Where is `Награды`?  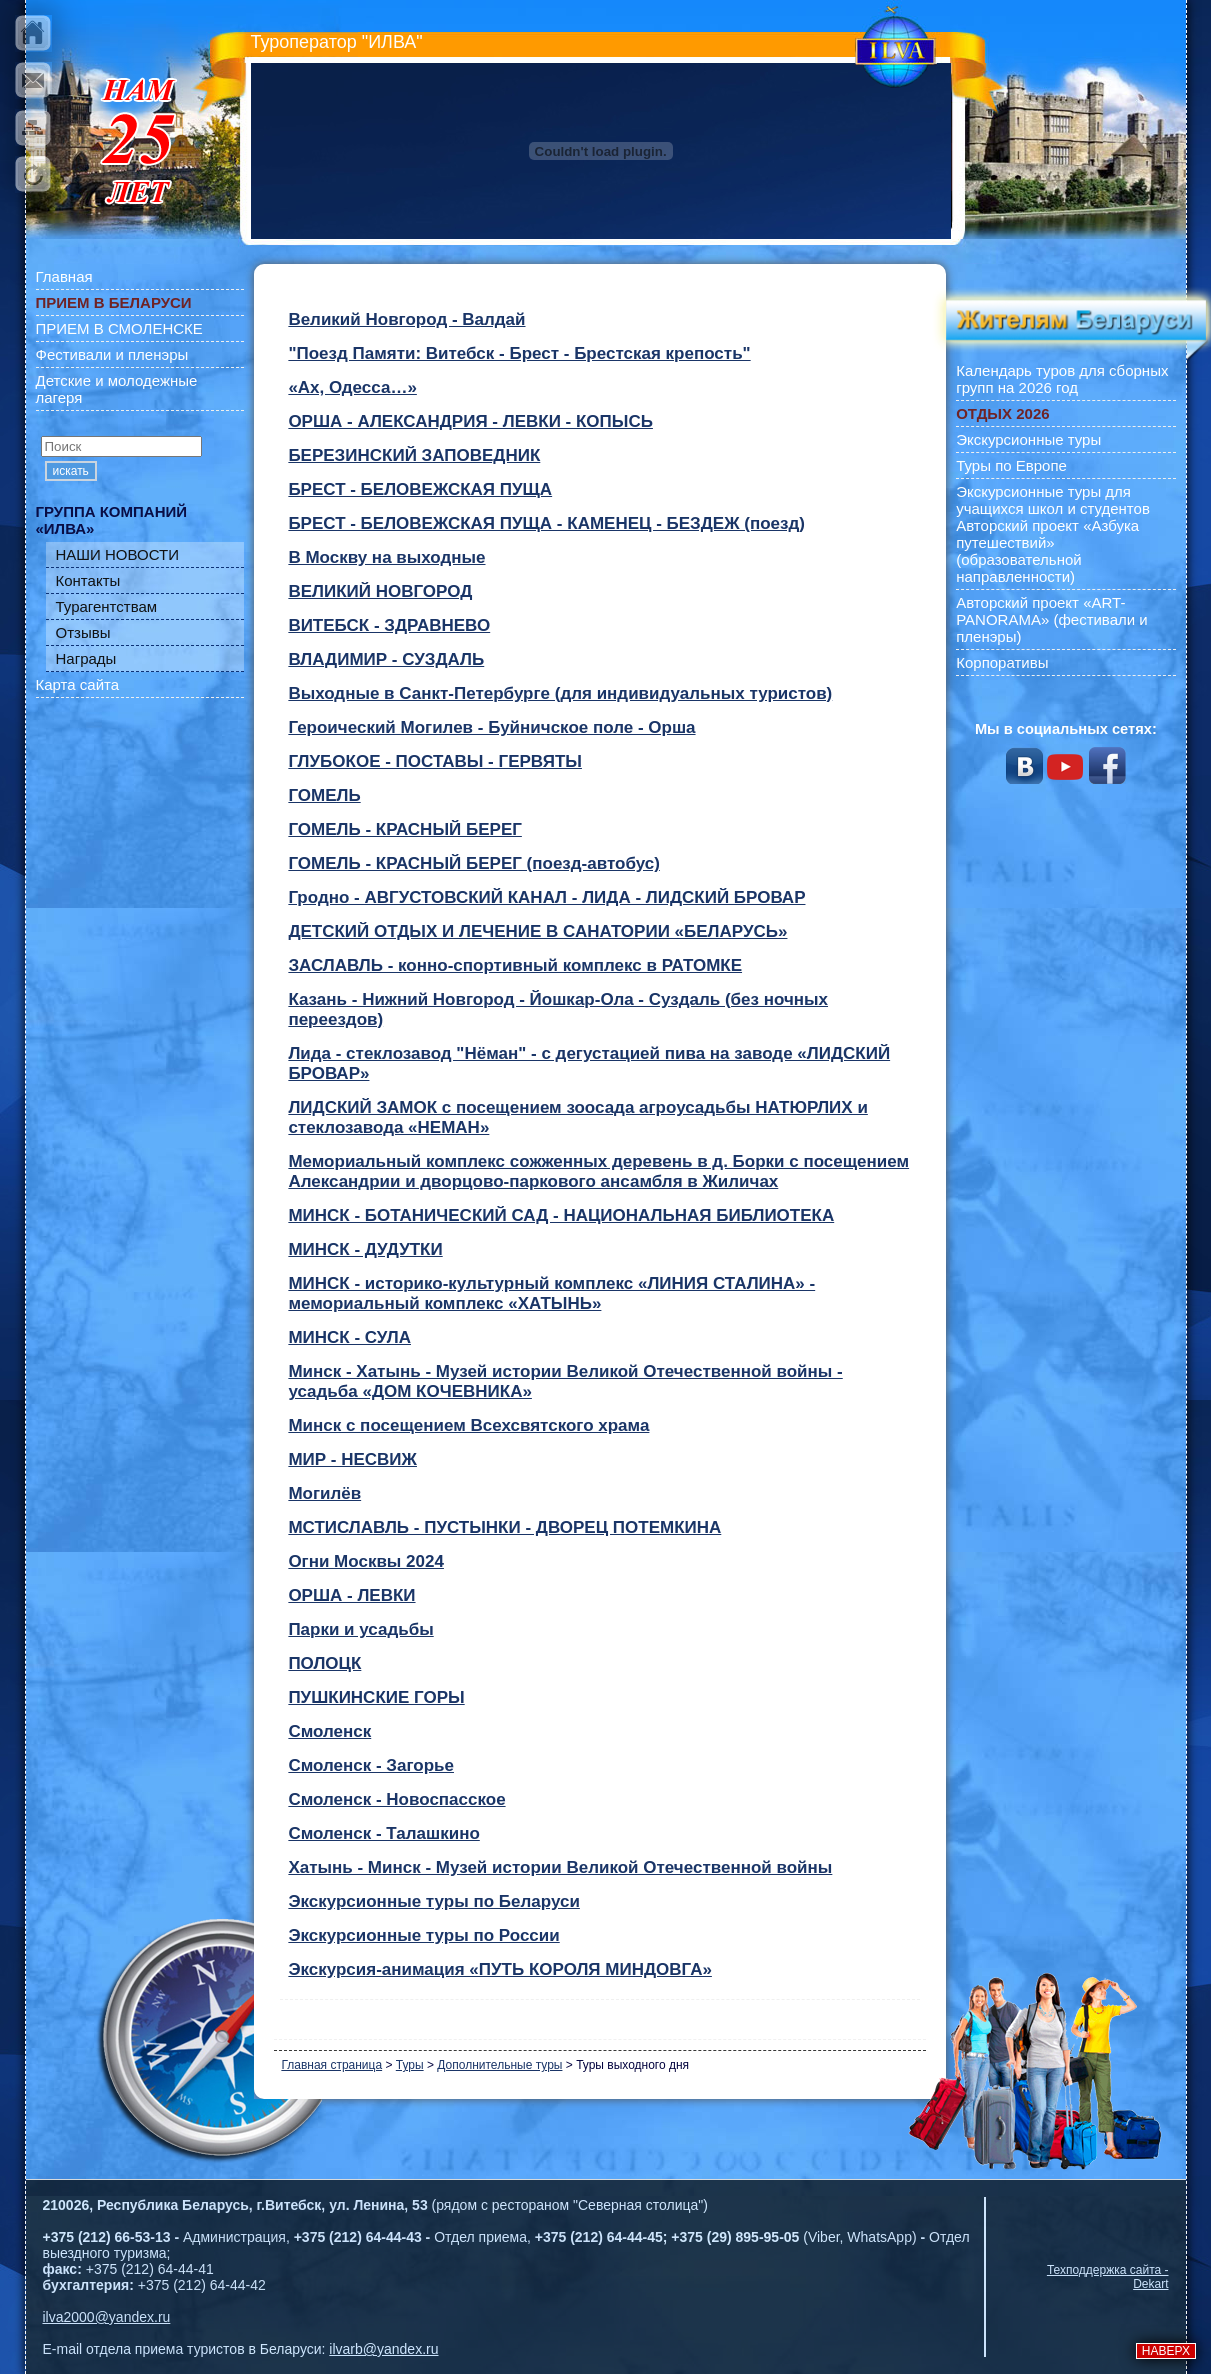
Награды is located at coordinates (86, 658).